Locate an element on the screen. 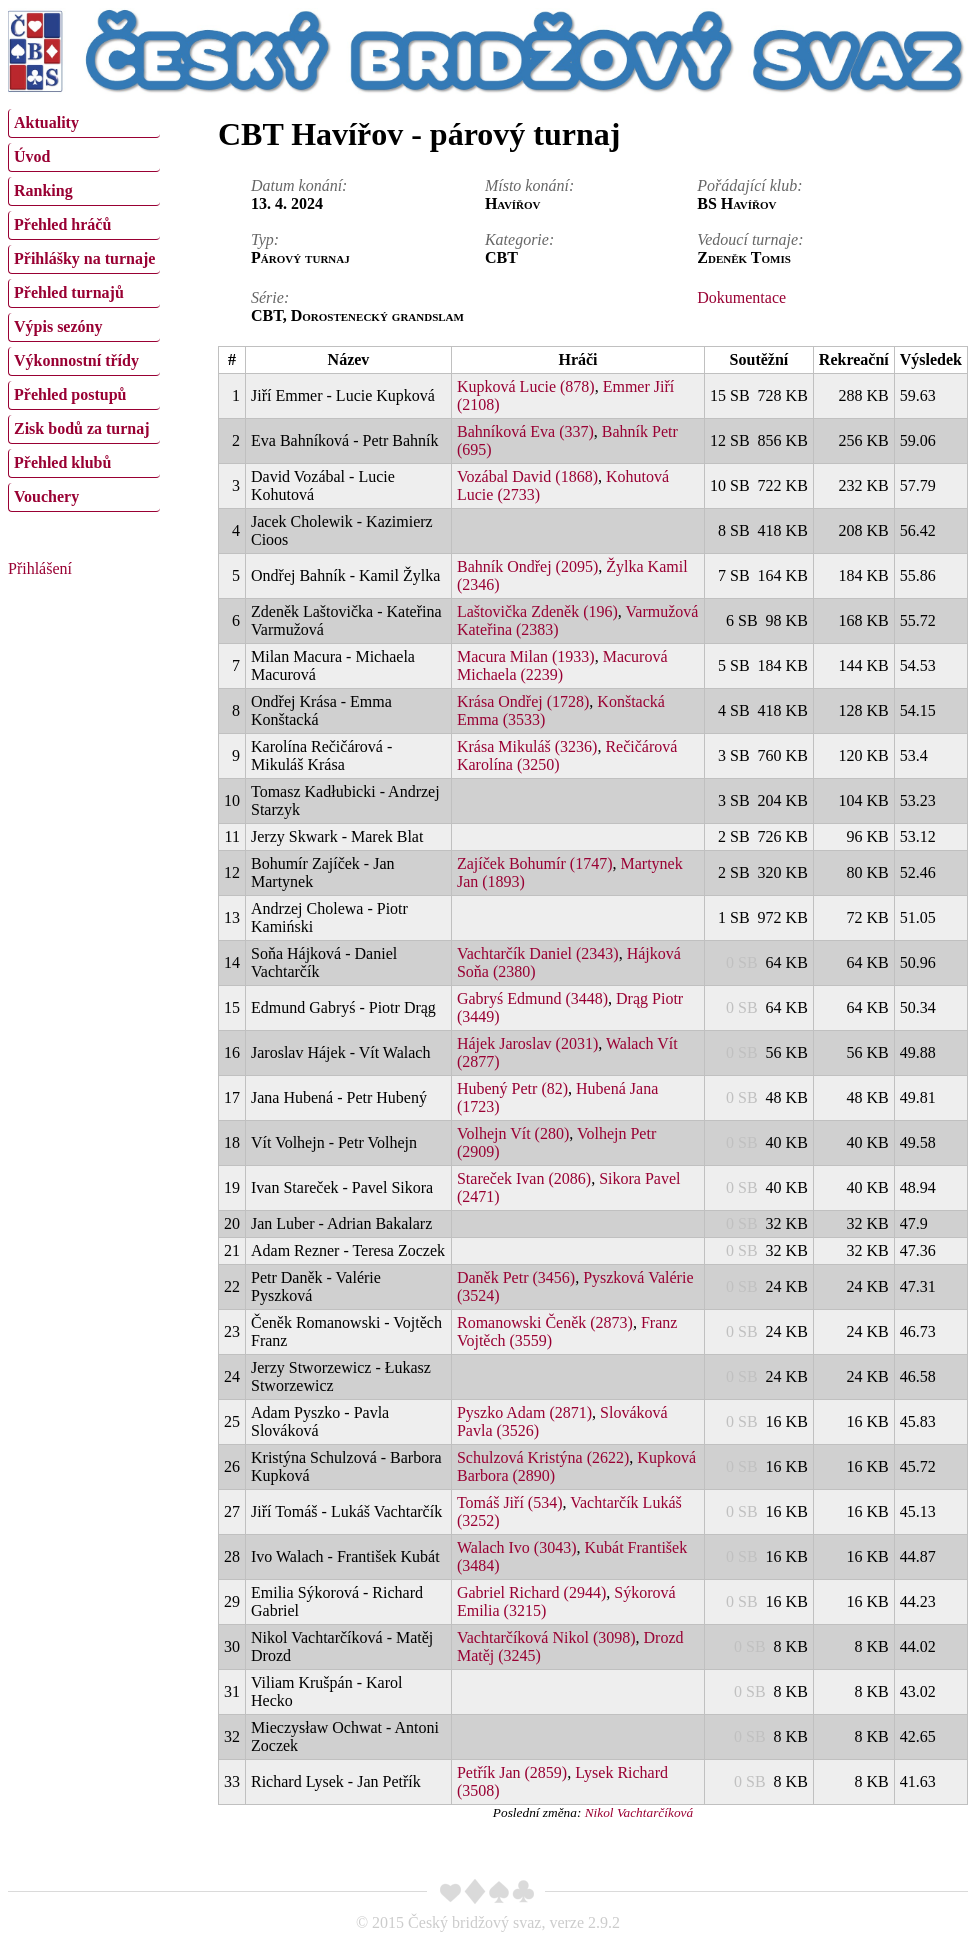 The width and height of the screenshot is (968, 1940). Krása Ondřej (1728) is located at coordinates (523, 701).